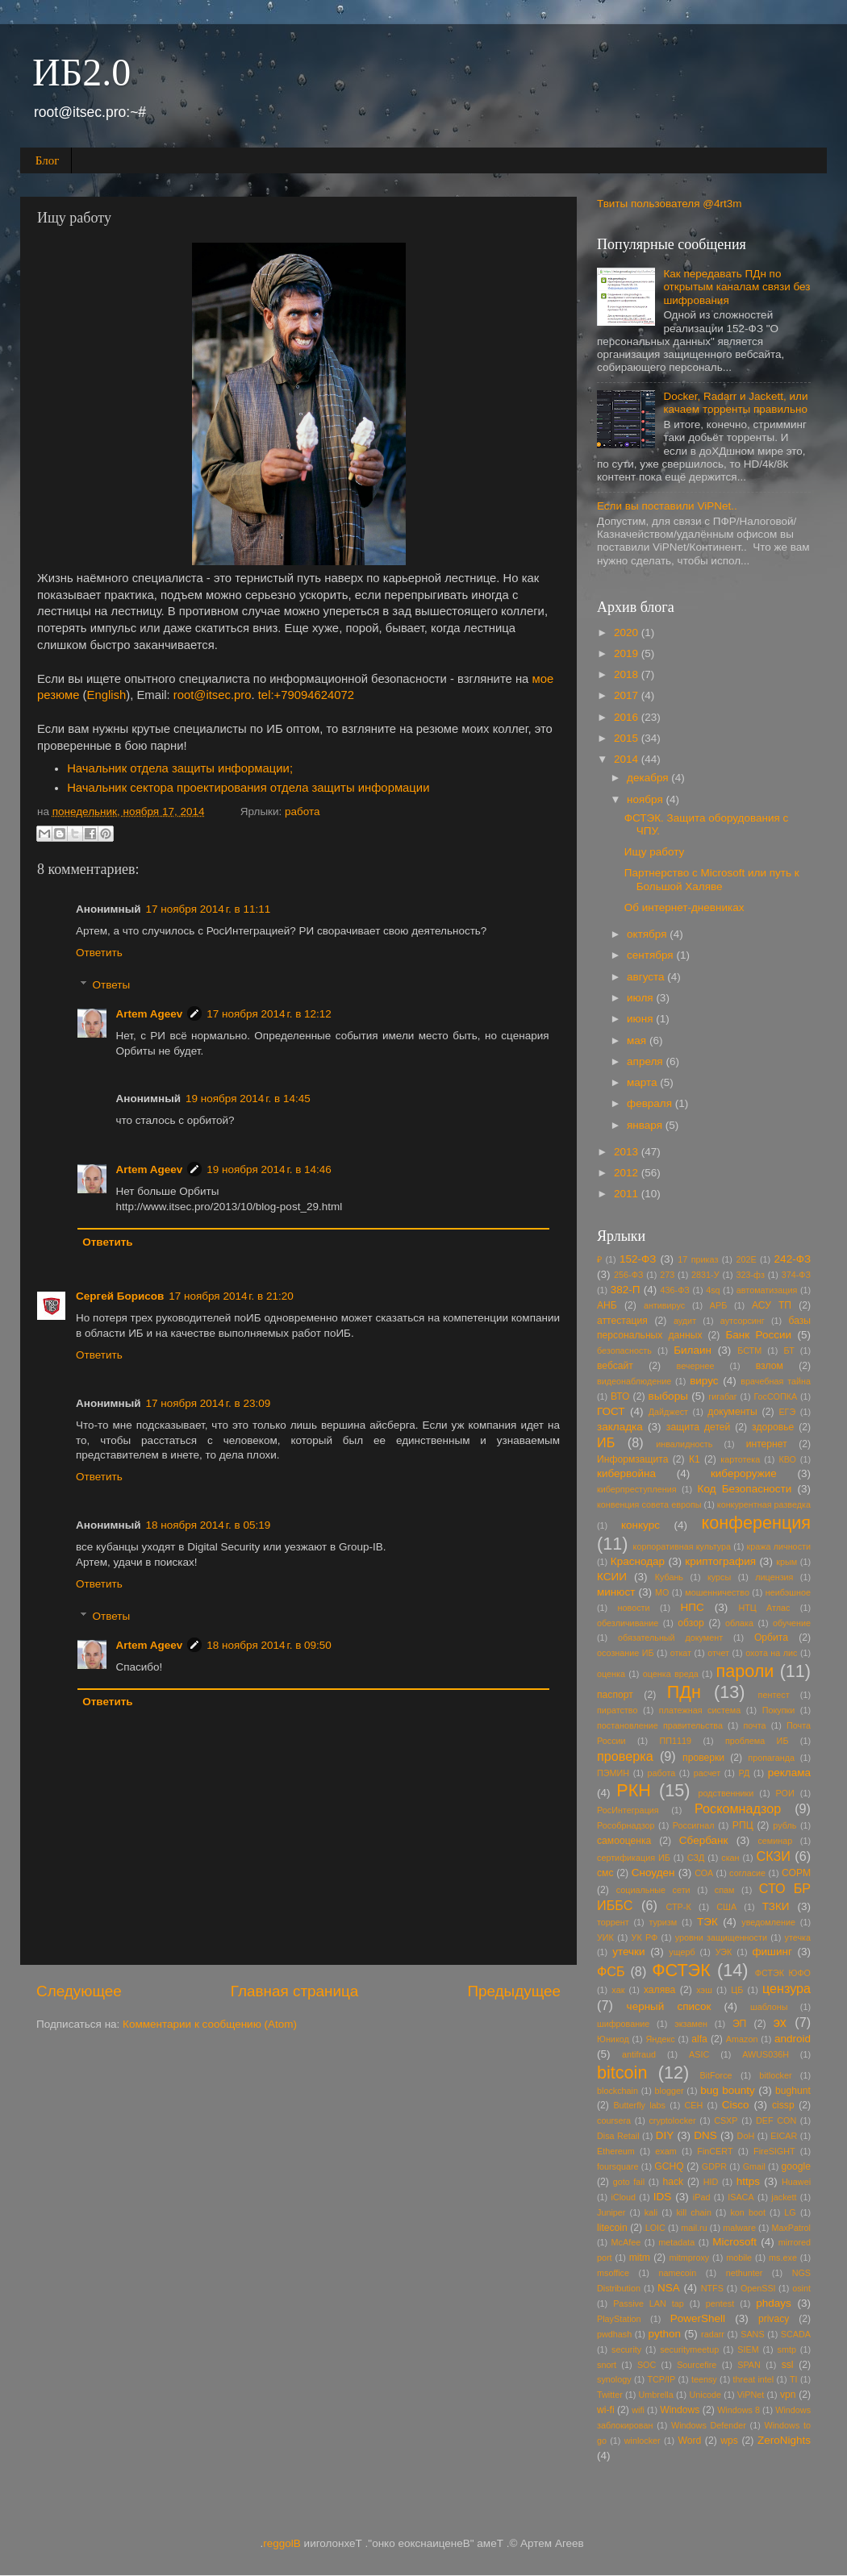  What do you see at coordinates (640, 1525) in the screenshot?
I see `конкурс` at bounding box center [640, 1525].